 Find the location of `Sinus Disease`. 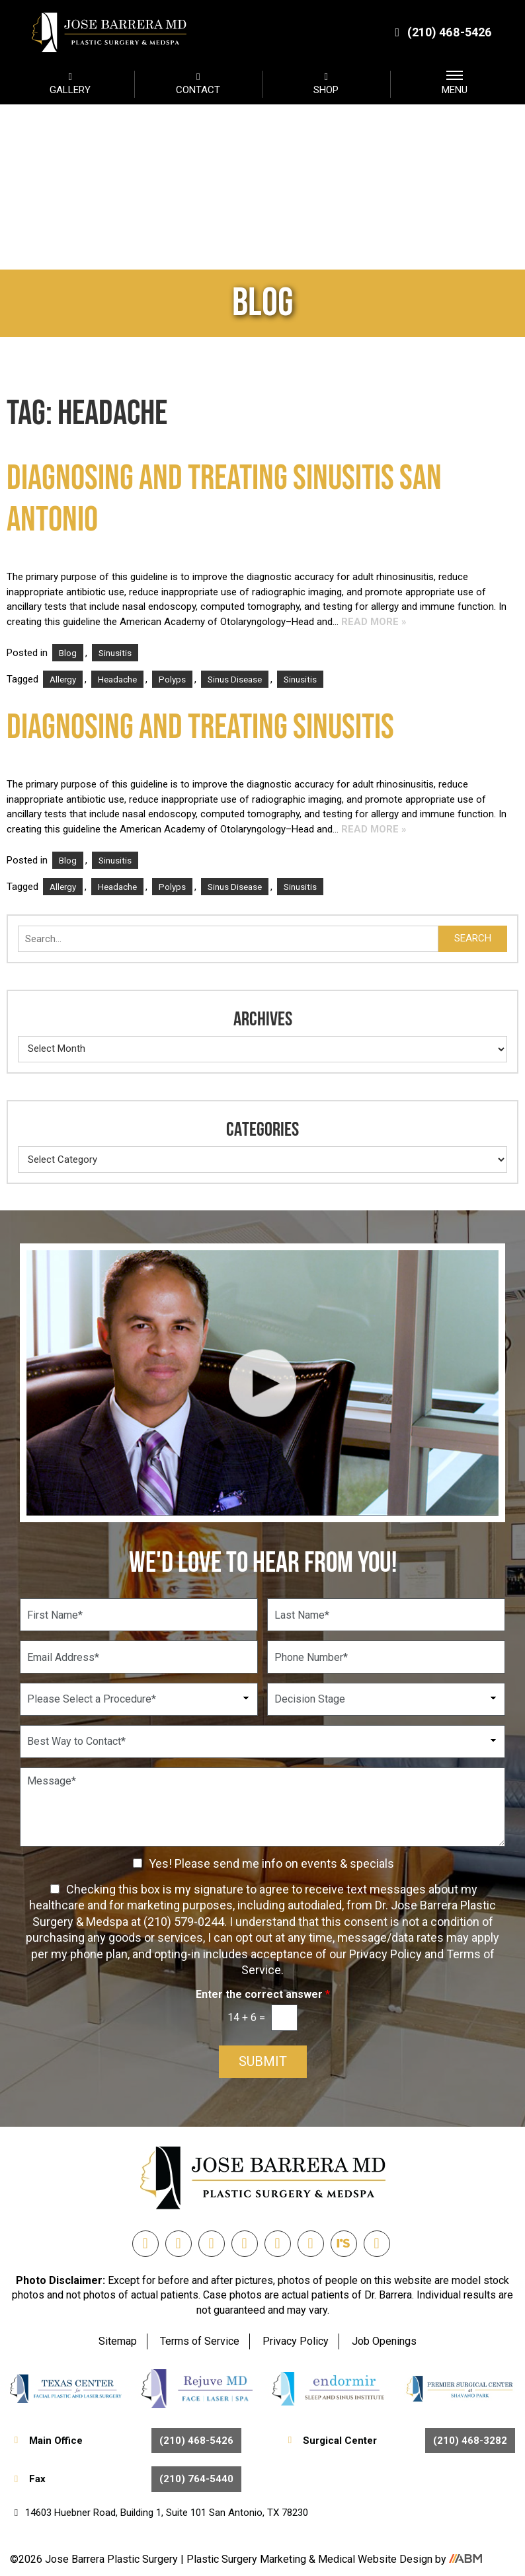

Sinus Disease is located at coordinates (235, 679).